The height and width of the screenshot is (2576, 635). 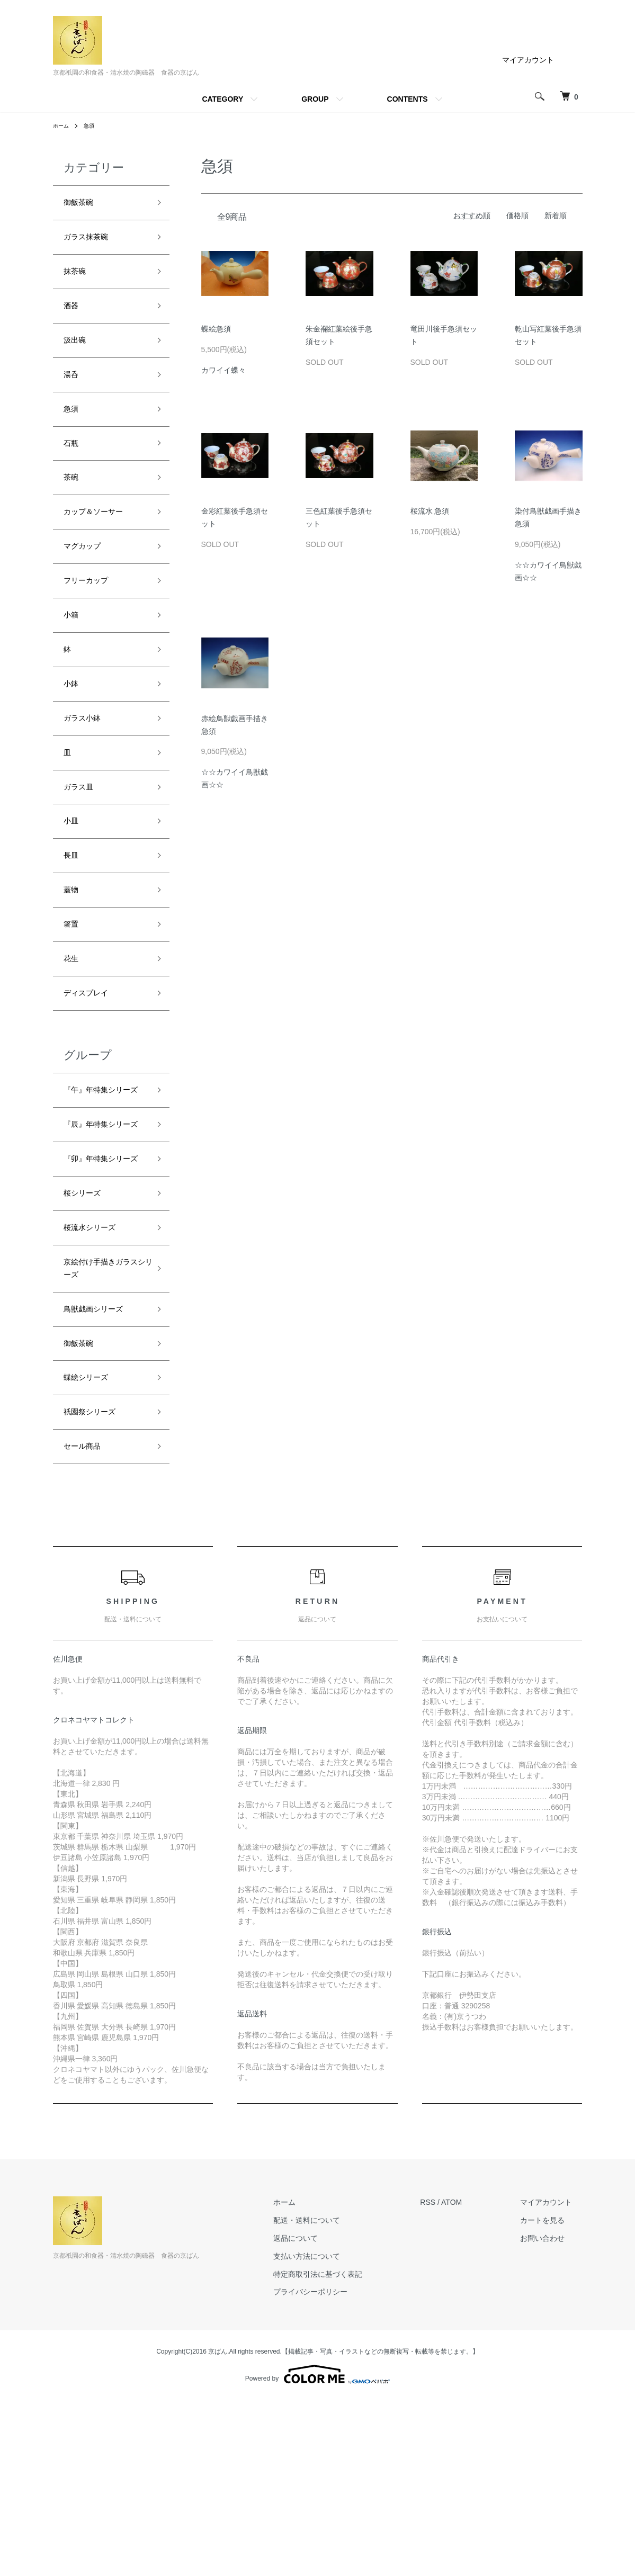 I want to click on CATEGORY, so click(x=222, y=99).